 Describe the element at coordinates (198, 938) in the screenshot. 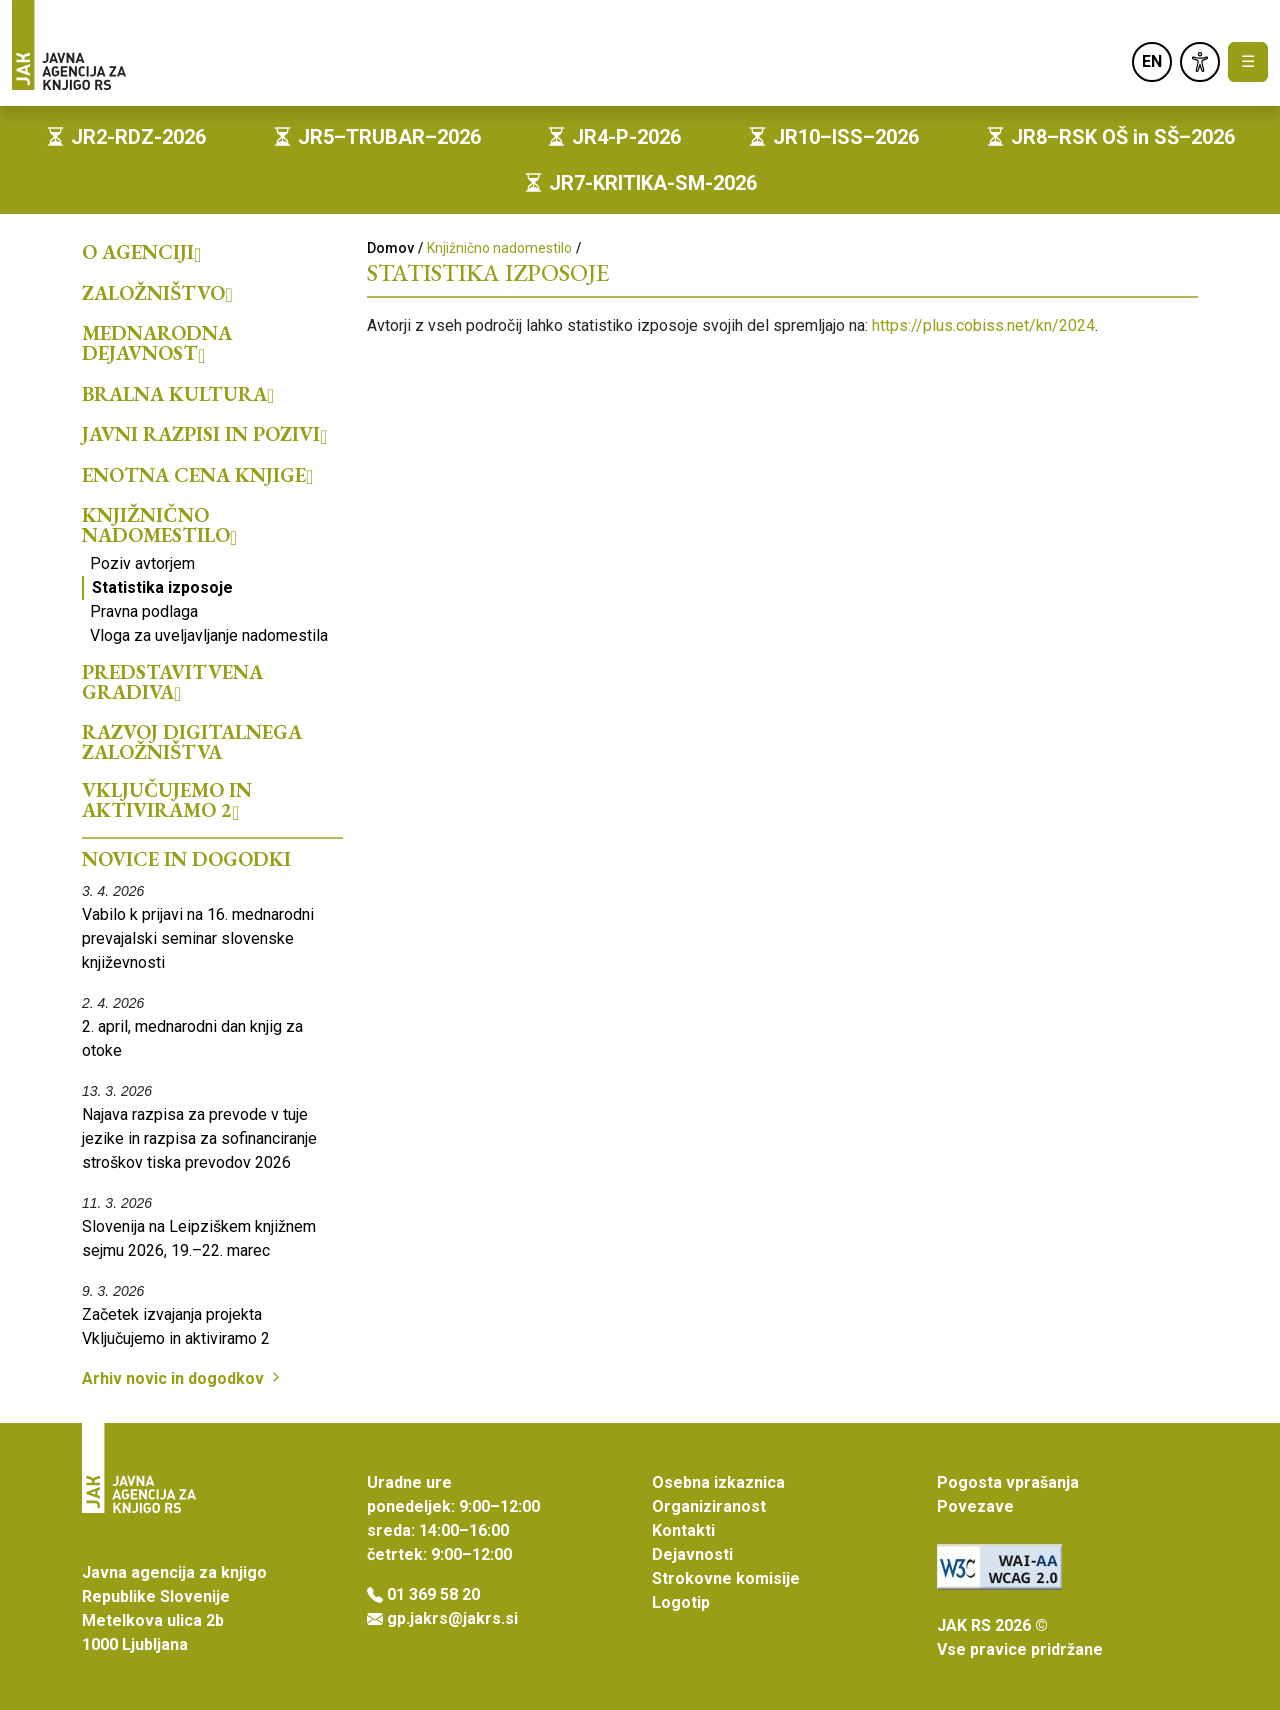

I see `Vabilo k prijavi na 16. mednarodni prevajalski seminar slovenske književnosti` at that location.